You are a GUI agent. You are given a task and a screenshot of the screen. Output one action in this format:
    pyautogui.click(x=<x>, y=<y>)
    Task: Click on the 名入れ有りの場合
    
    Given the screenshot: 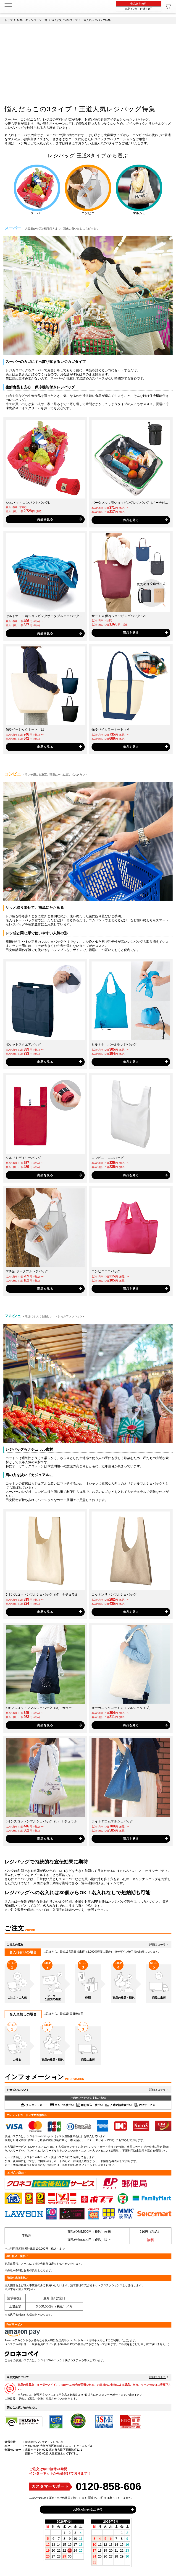 What is the action you would take?
    pyautogui.click(x=23, y=1952)
    